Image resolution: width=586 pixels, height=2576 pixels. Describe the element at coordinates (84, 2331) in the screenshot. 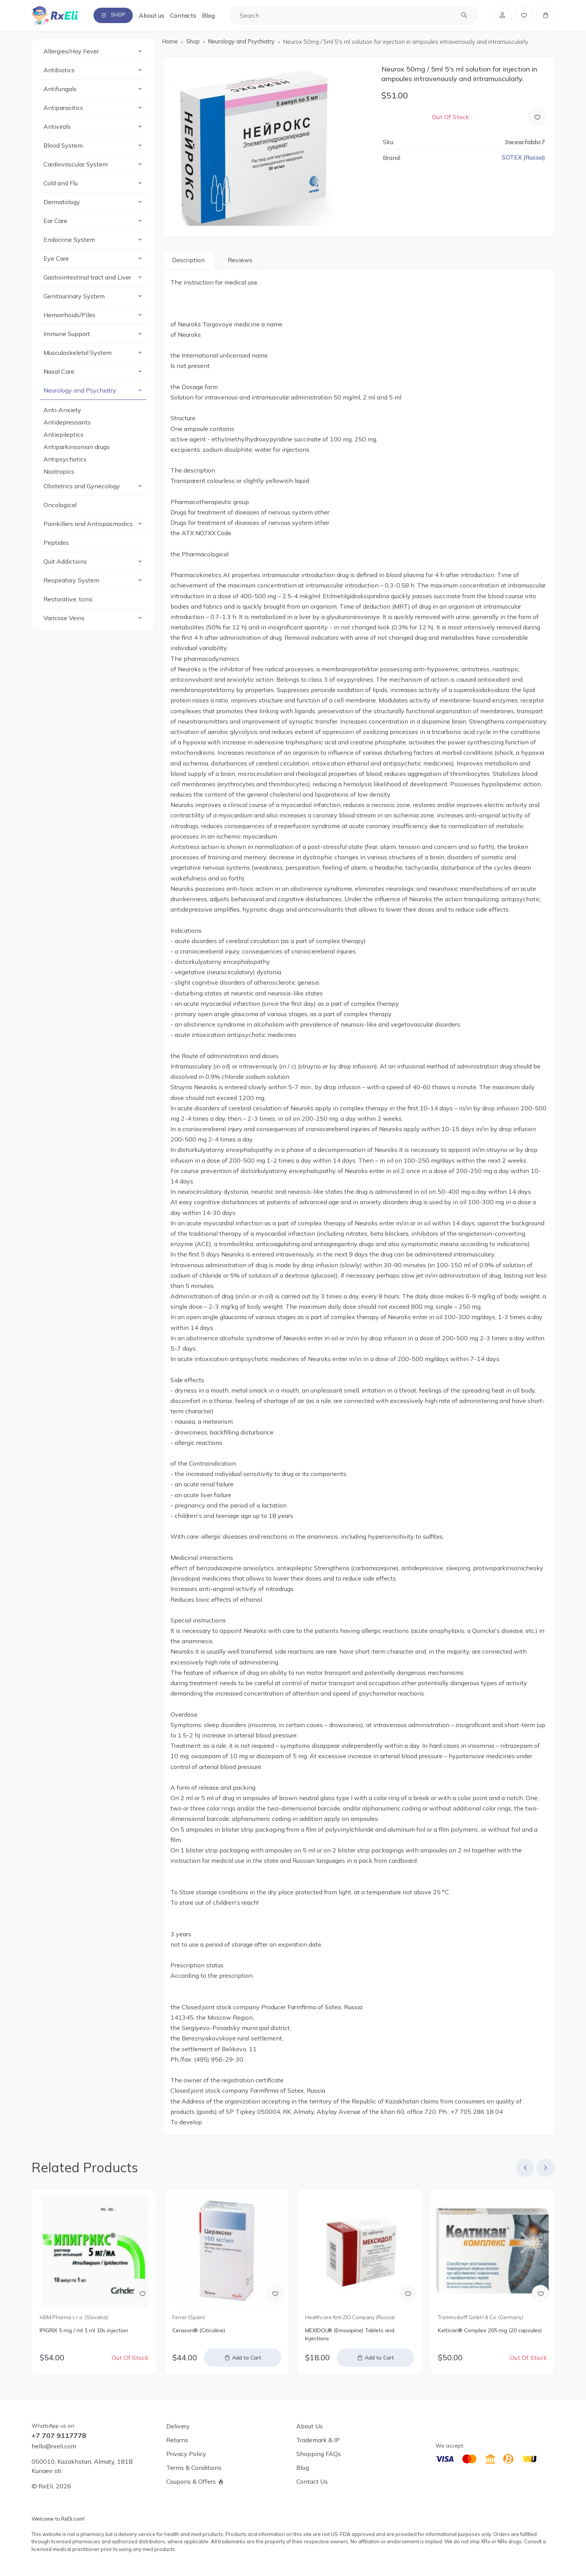

I see `IPIGRIX 5 mg / ml 1 ml 10s injection` at that location.